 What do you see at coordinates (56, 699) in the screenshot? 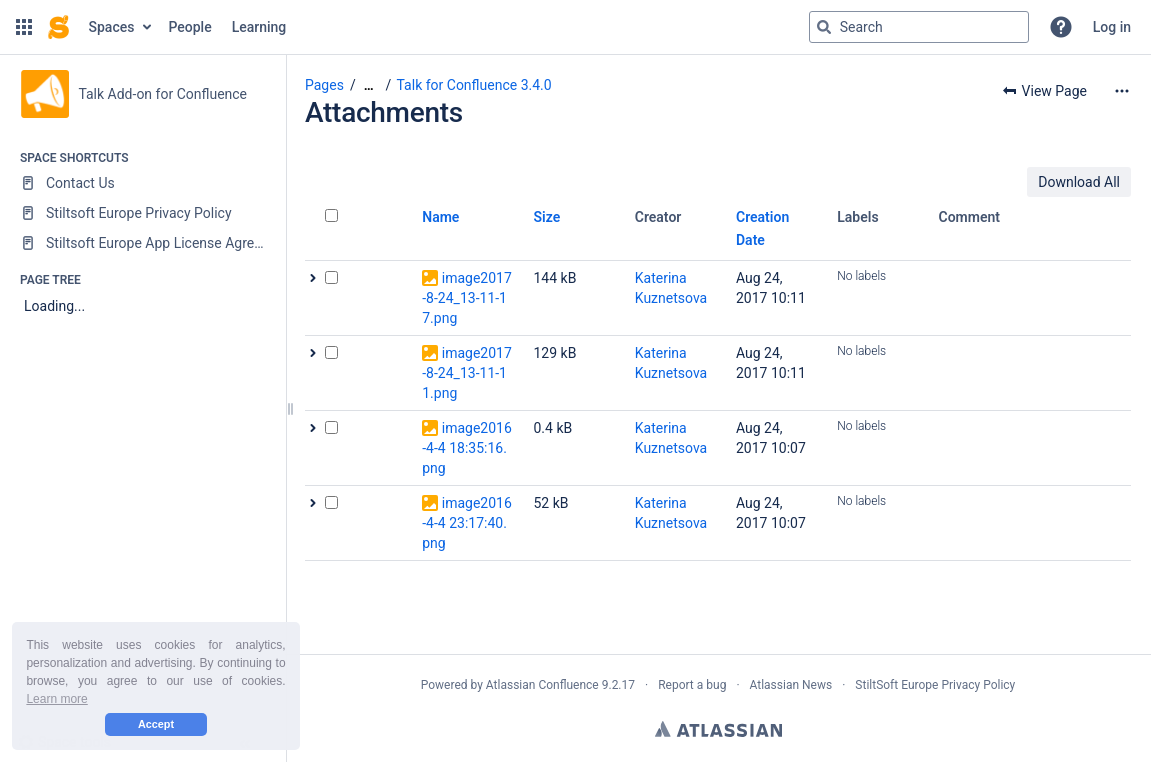
I see `Learn more [button]` at bounding box center [56, 699].